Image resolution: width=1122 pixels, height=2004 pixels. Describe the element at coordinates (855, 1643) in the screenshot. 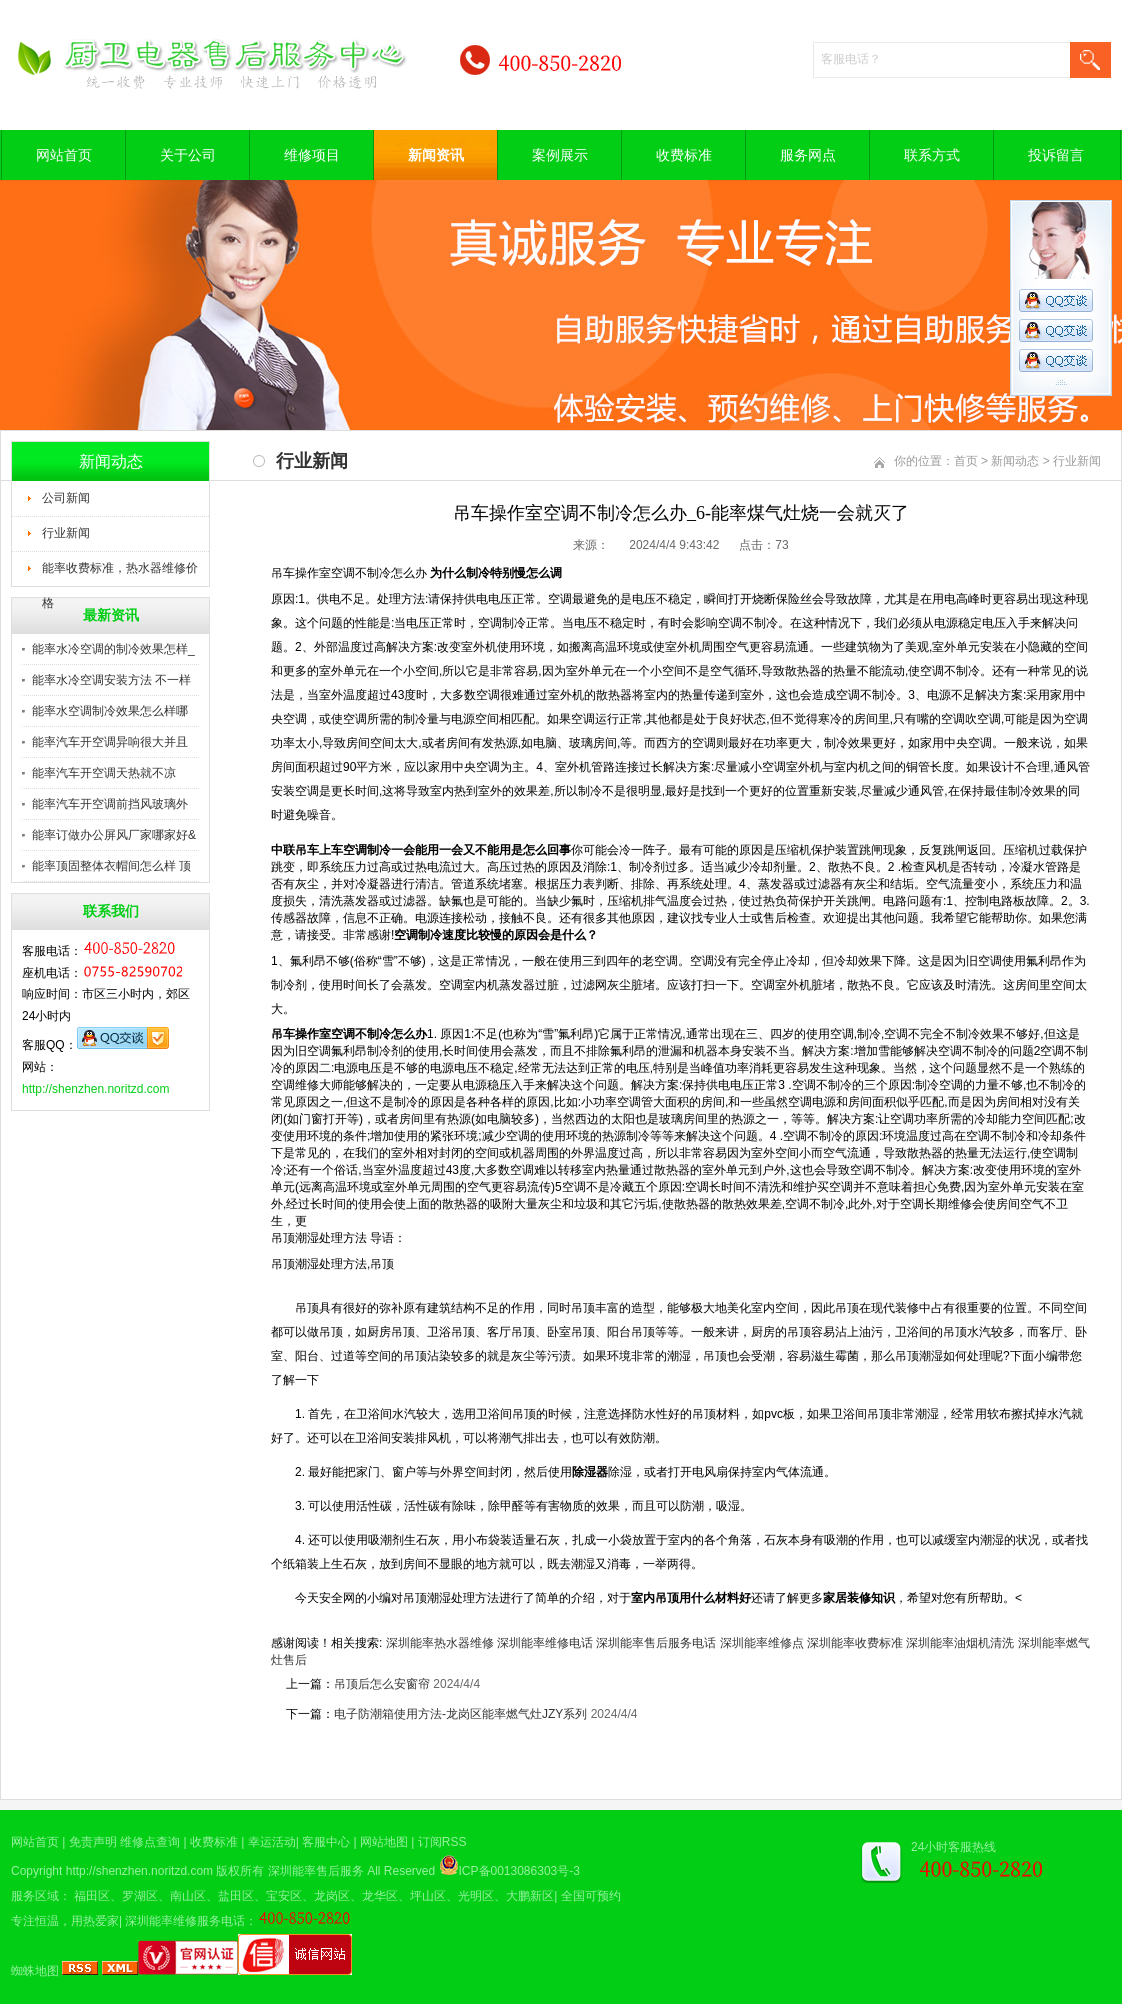

I see `深圳能率收费标准` at that location.